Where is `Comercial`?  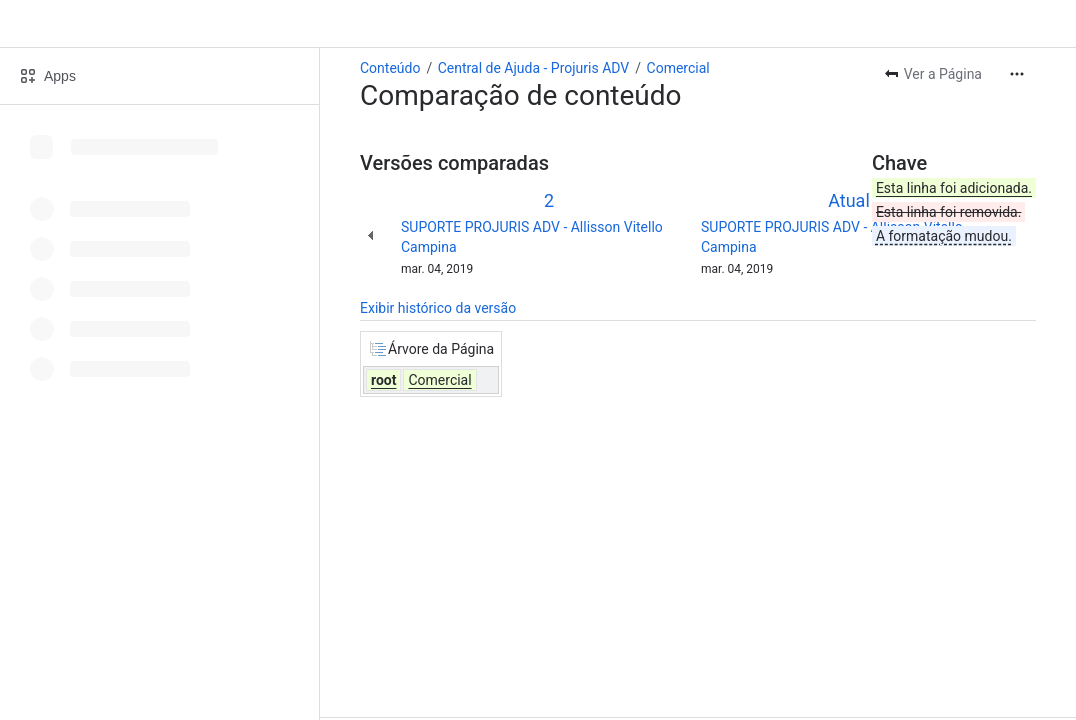
Comercial is located at coordinates (678, 68).